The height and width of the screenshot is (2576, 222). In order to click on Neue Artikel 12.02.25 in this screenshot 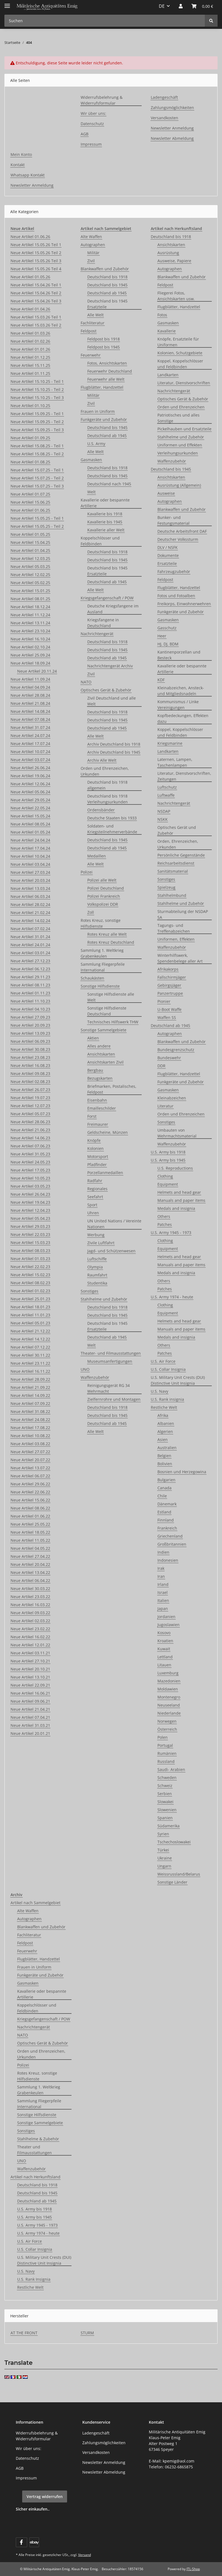, I will do `click(30, 574)`.